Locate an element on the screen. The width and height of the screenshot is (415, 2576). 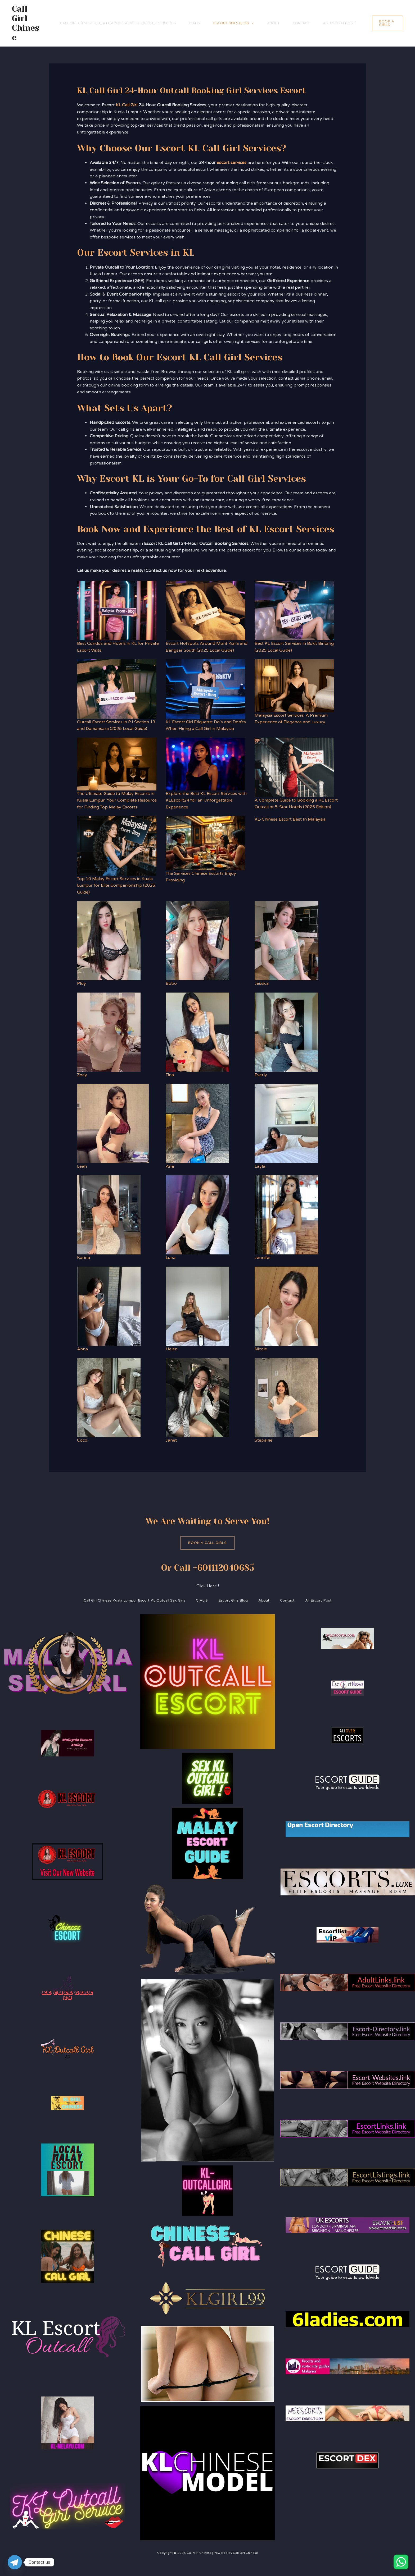
[Jennifer] is located at coordinates (286, 1214).